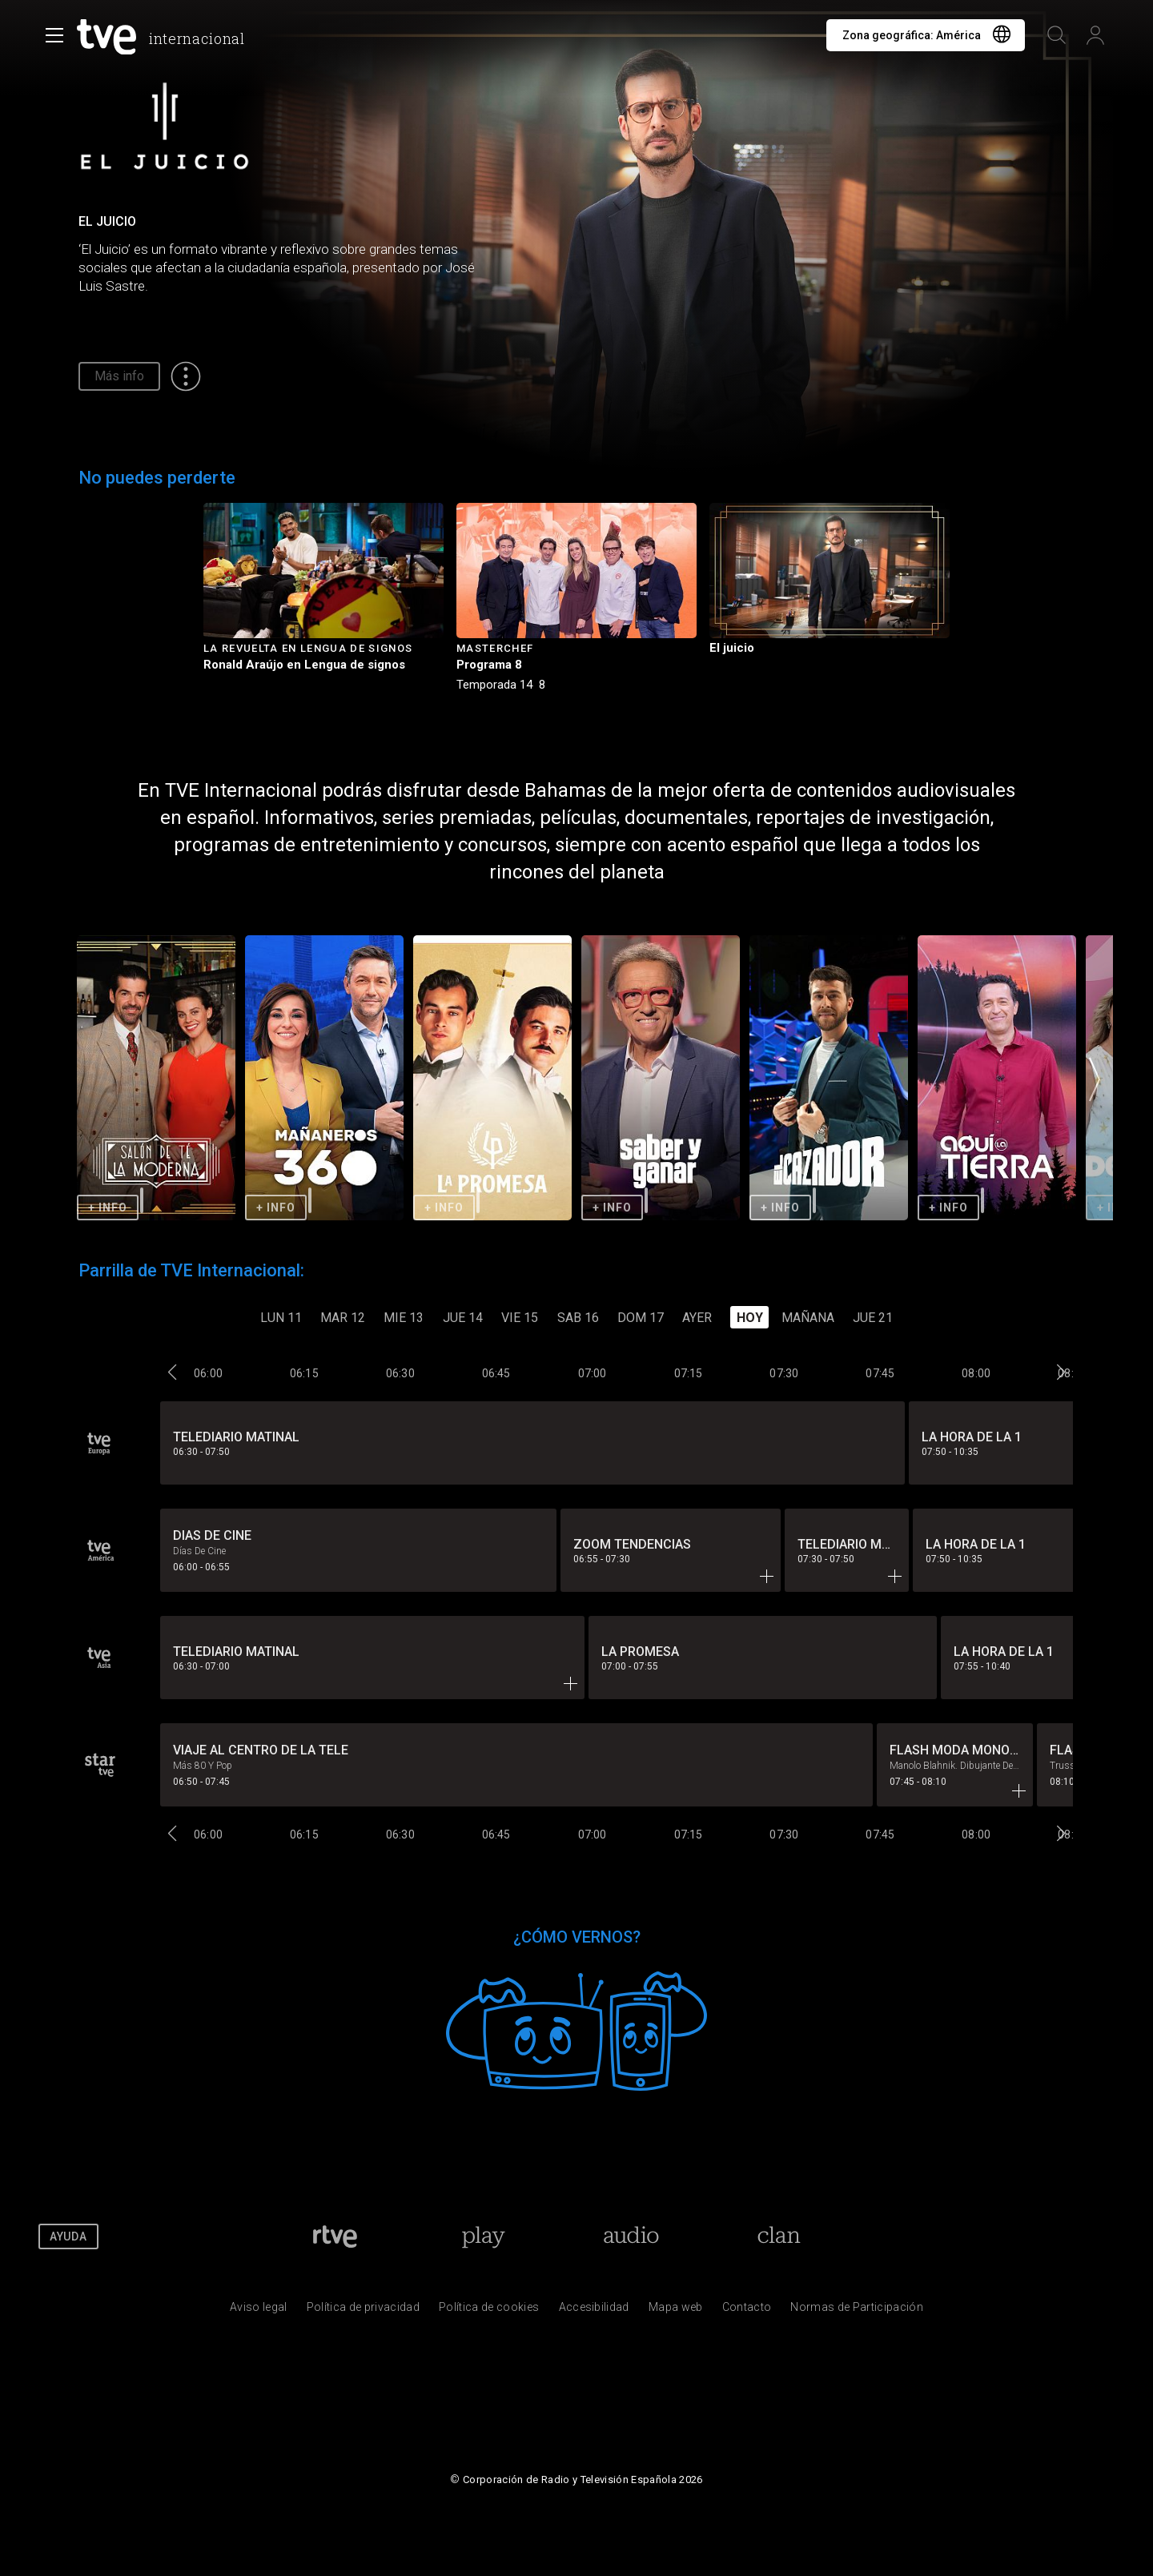 This screenshot has height=2576, width=1153. I want to click on [banner], so click(164, 36).